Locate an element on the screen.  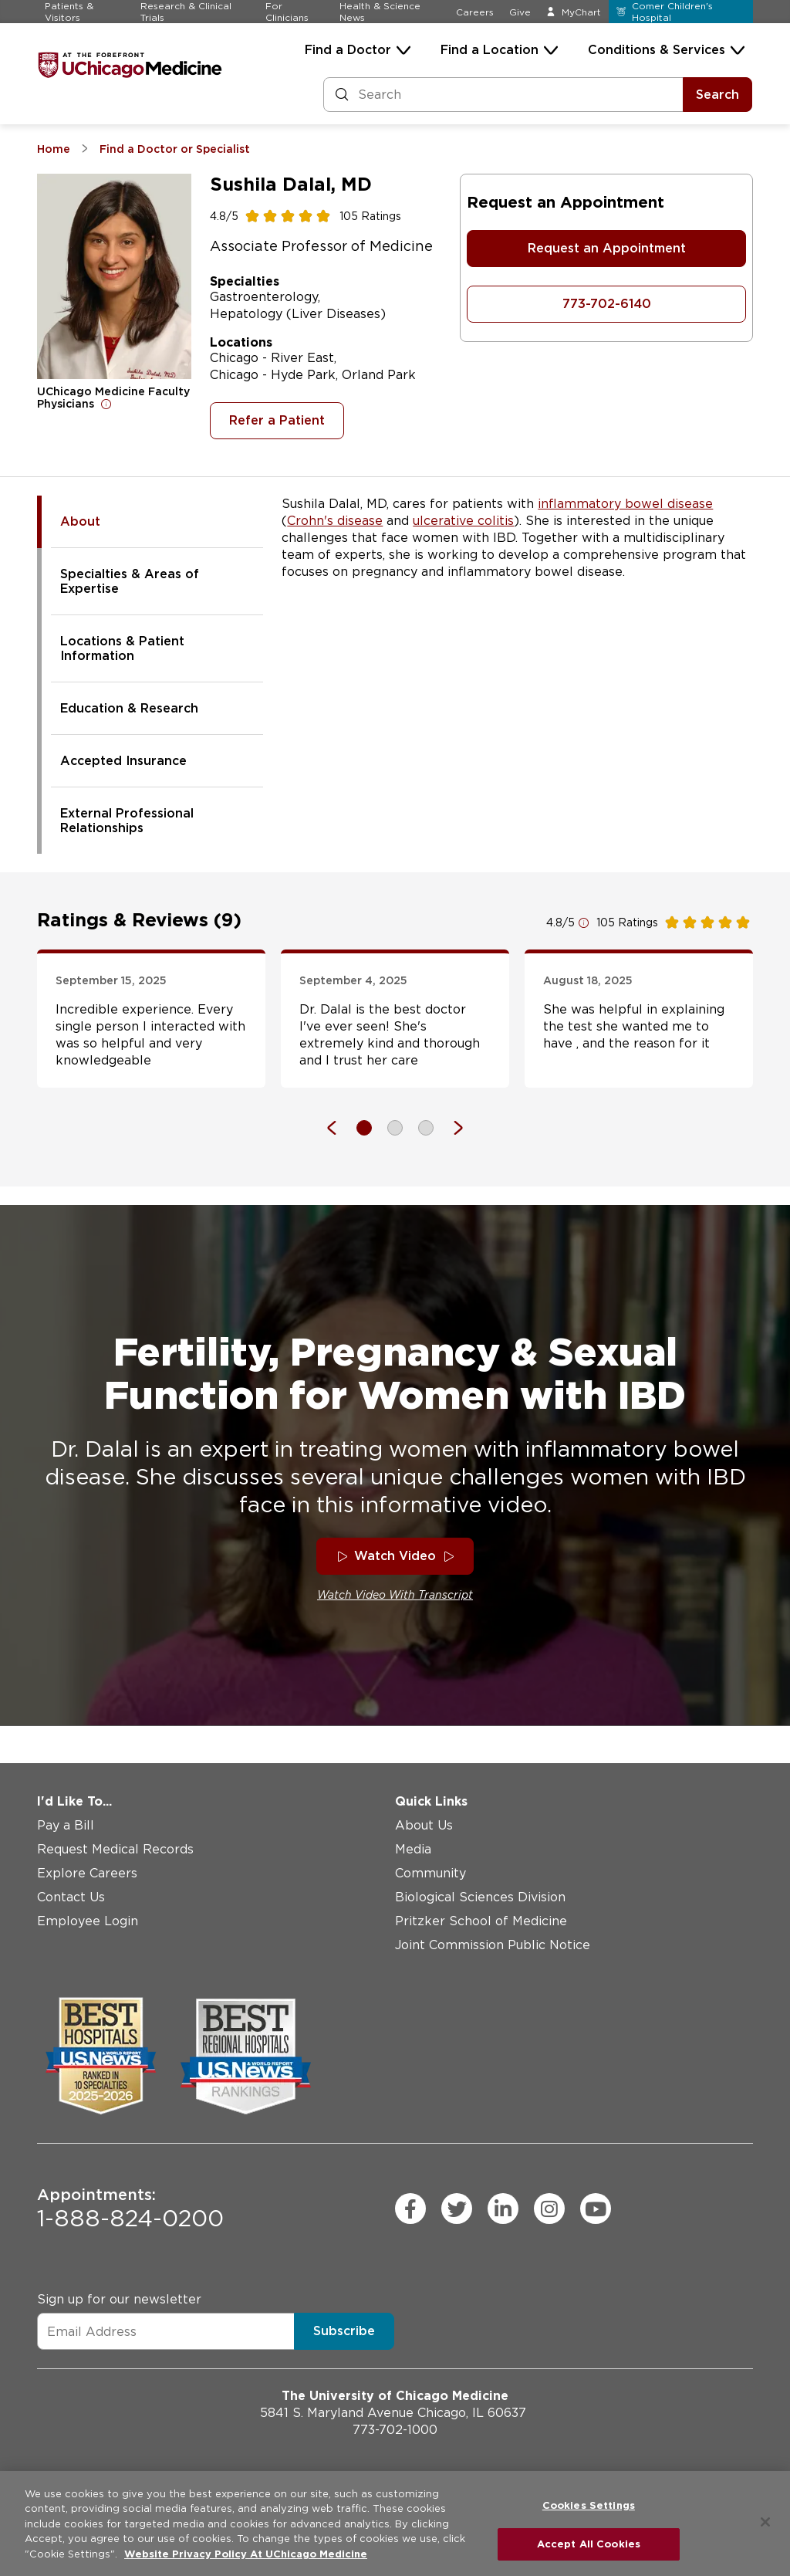
Watch Video With Transcript is located at coordinates (395, 1595).